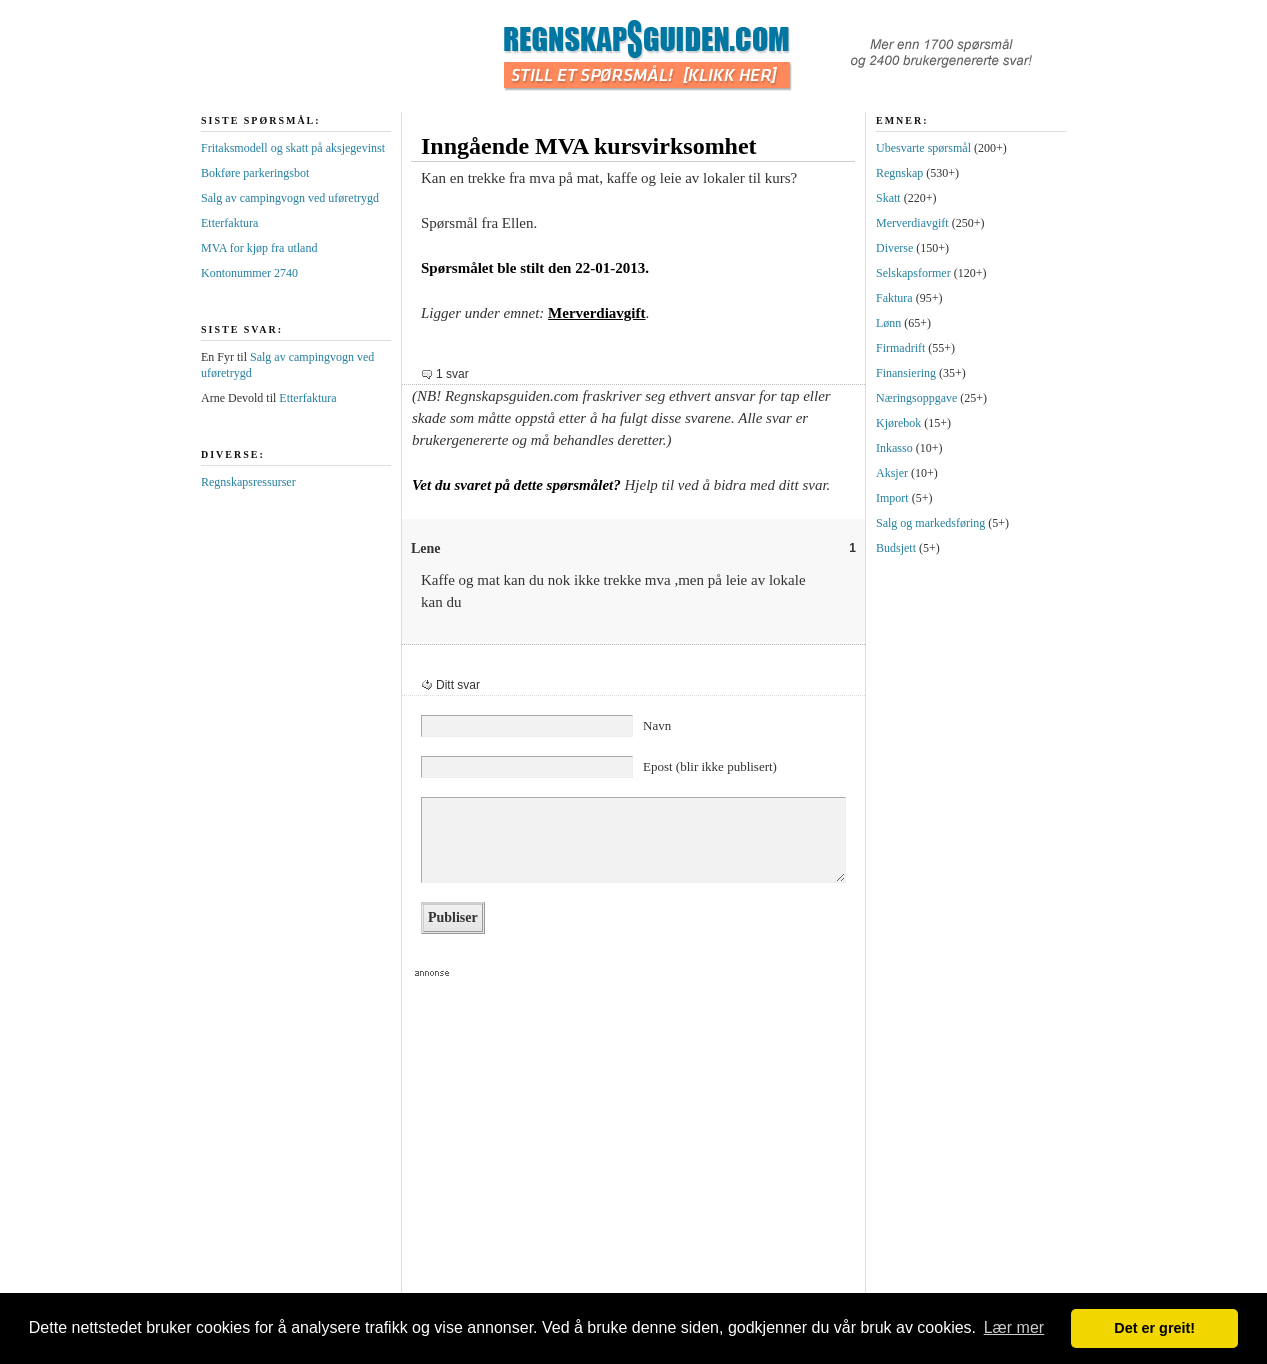  Describe the element at coordinates (888, 323) in the screenshot. I see `Lønn` at that location.